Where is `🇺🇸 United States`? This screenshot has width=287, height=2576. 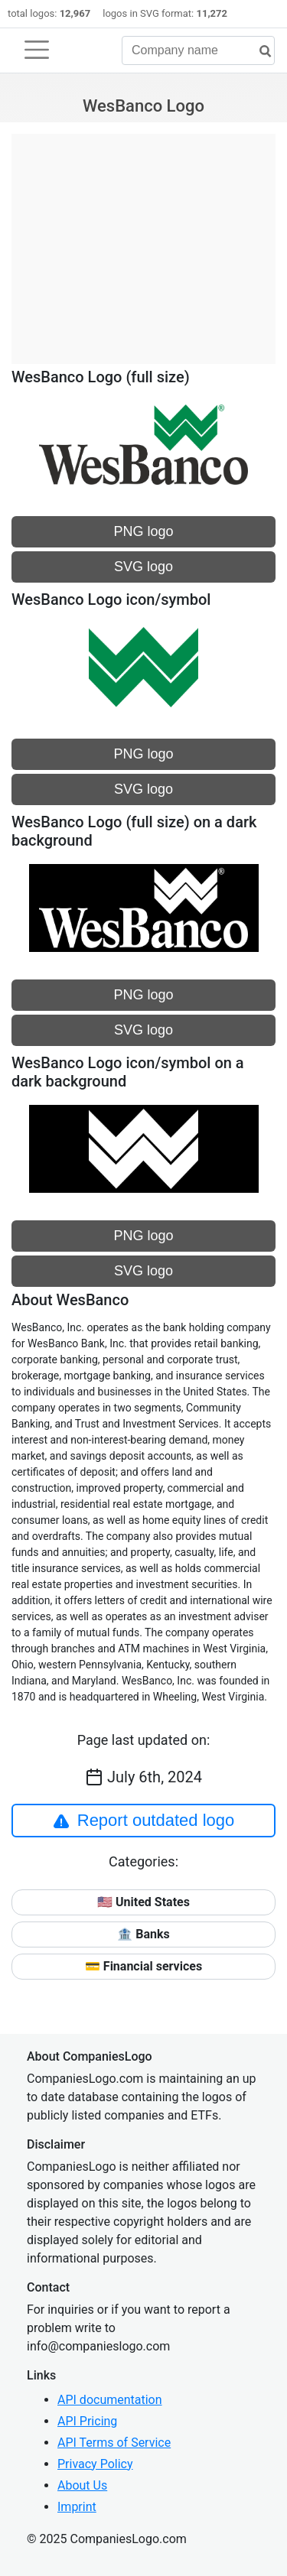
🇺🇸 United States is located at coordinates (143, 1902).